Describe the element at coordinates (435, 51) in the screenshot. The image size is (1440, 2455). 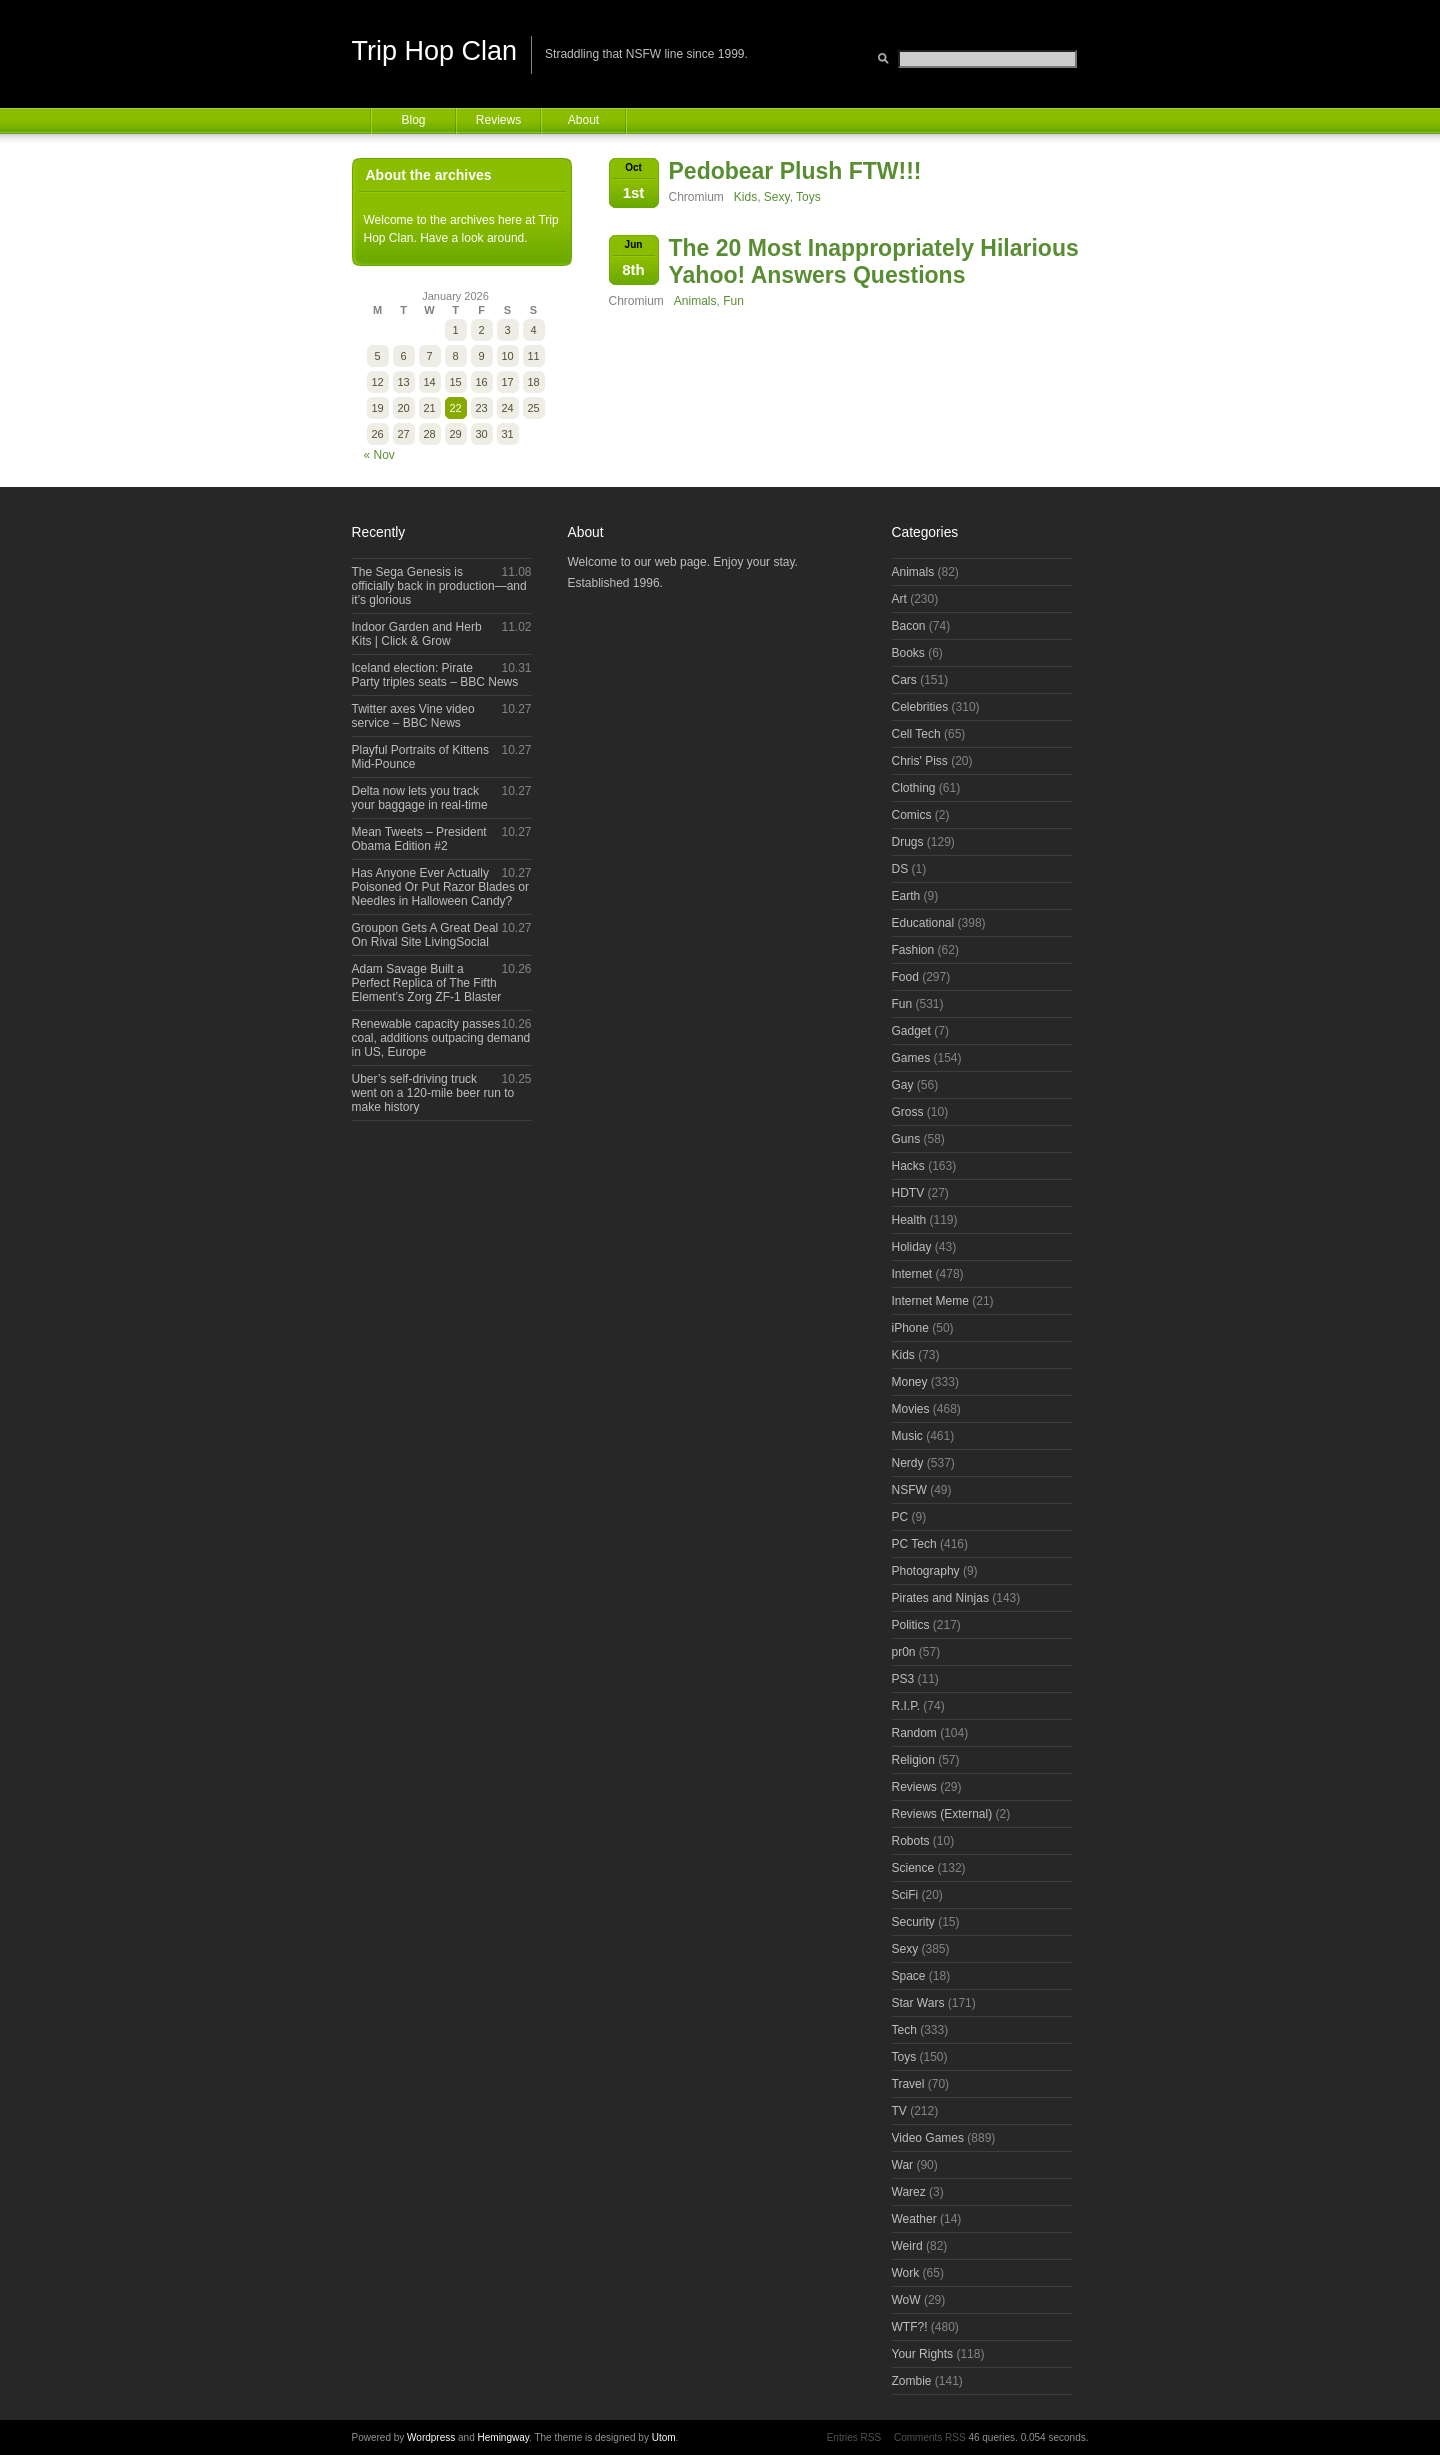
I see `Trip Hop Clan` at that location.